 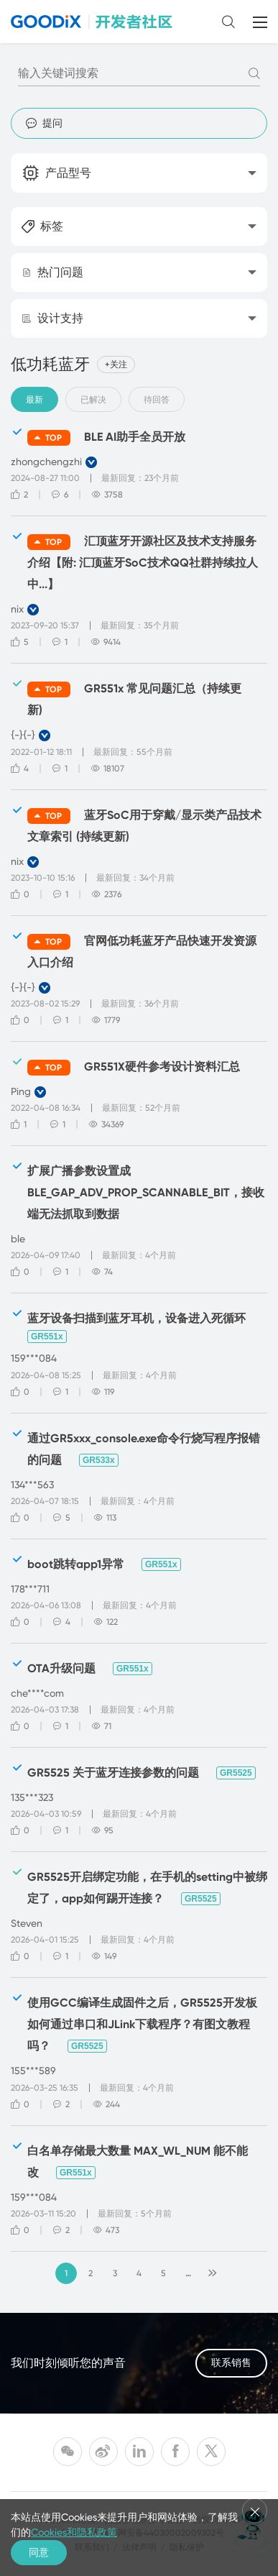 I want to click on 134***563, so click(x=32, y=1484).